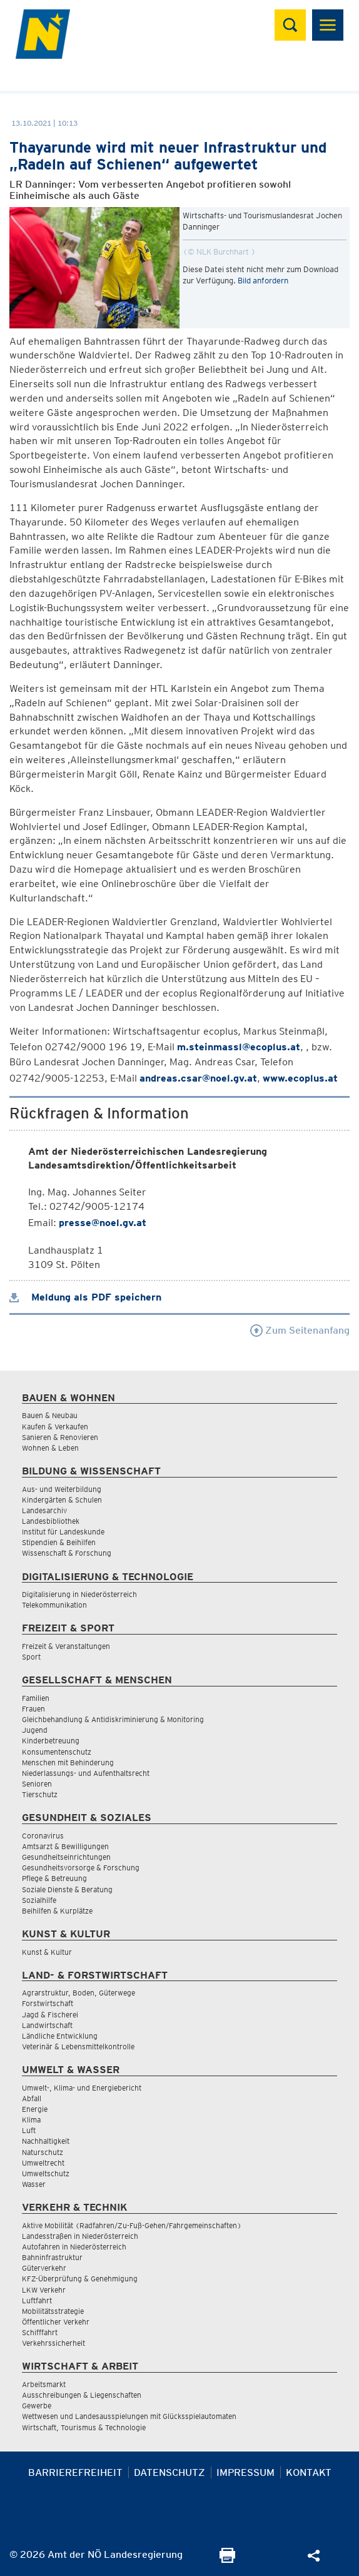  Describe the element at coordinates (63, 1531) in the screenshot. I see `Institut für Landeskunde` at that location.